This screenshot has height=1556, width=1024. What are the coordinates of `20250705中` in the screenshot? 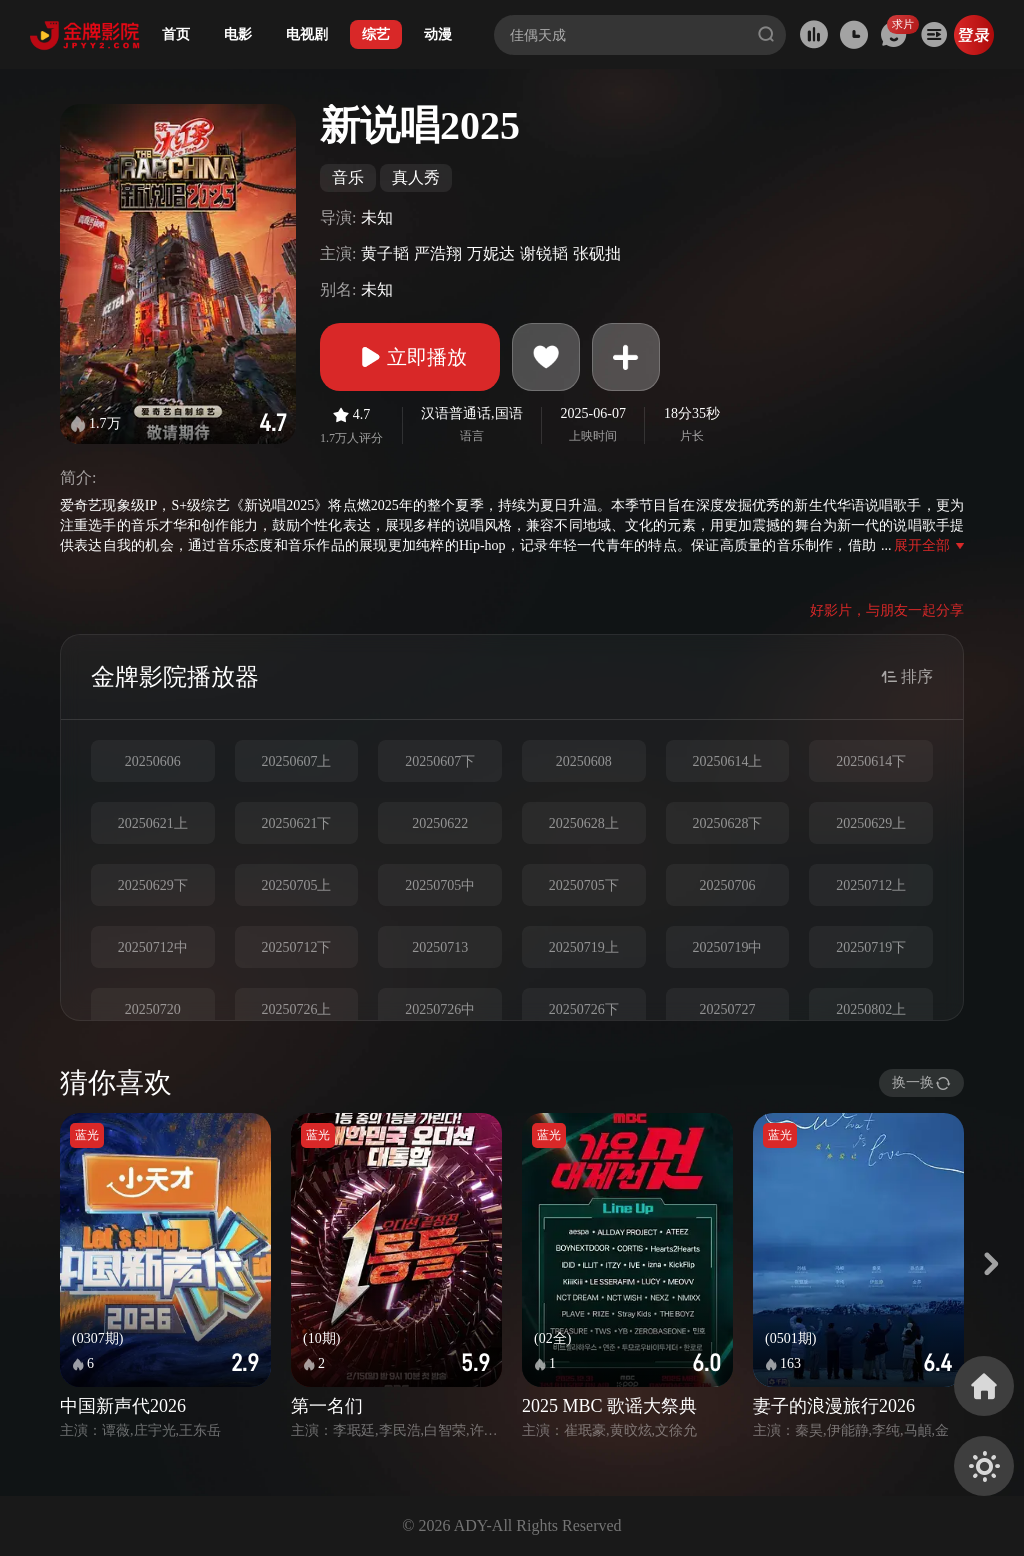 It's located at (440, 885).